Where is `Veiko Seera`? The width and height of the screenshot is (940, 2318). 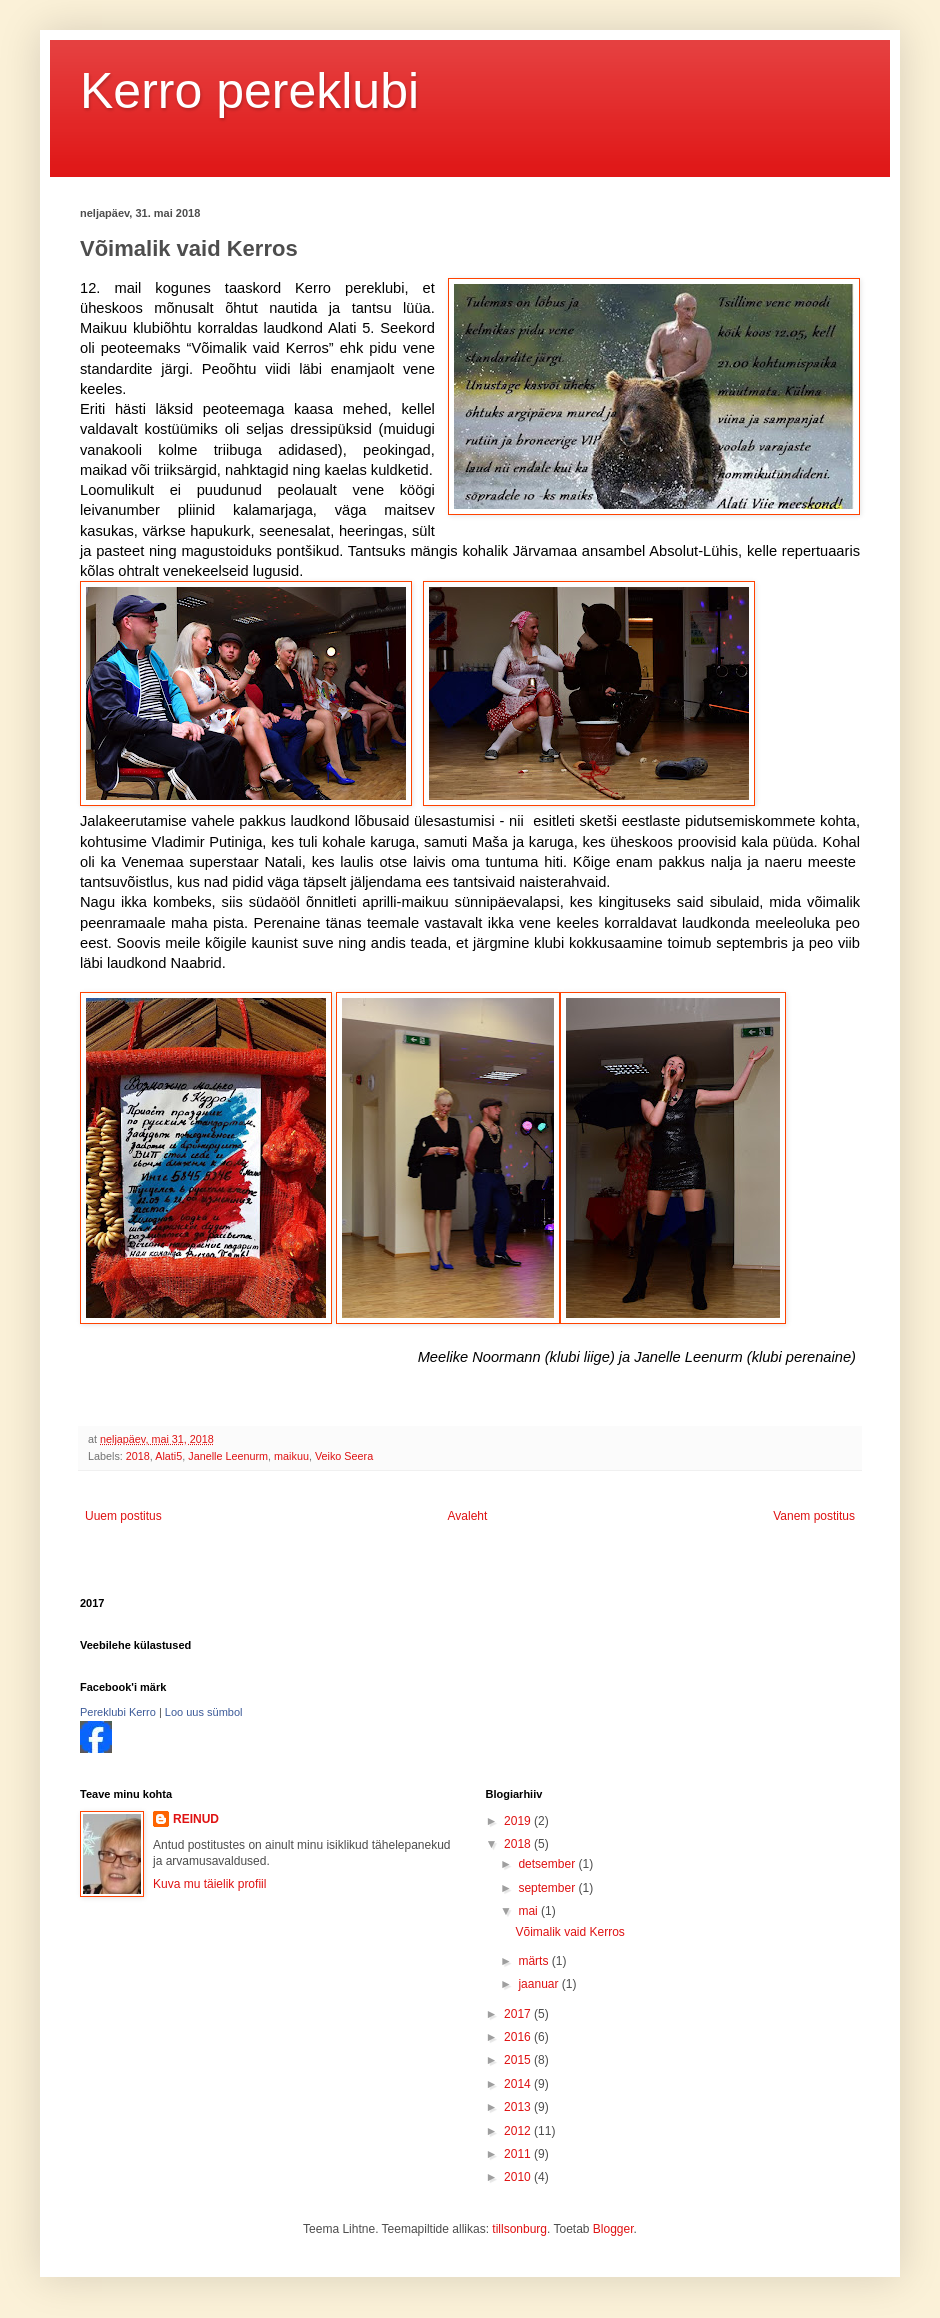
Veiko Seera is located at coordinates (344, 1456).